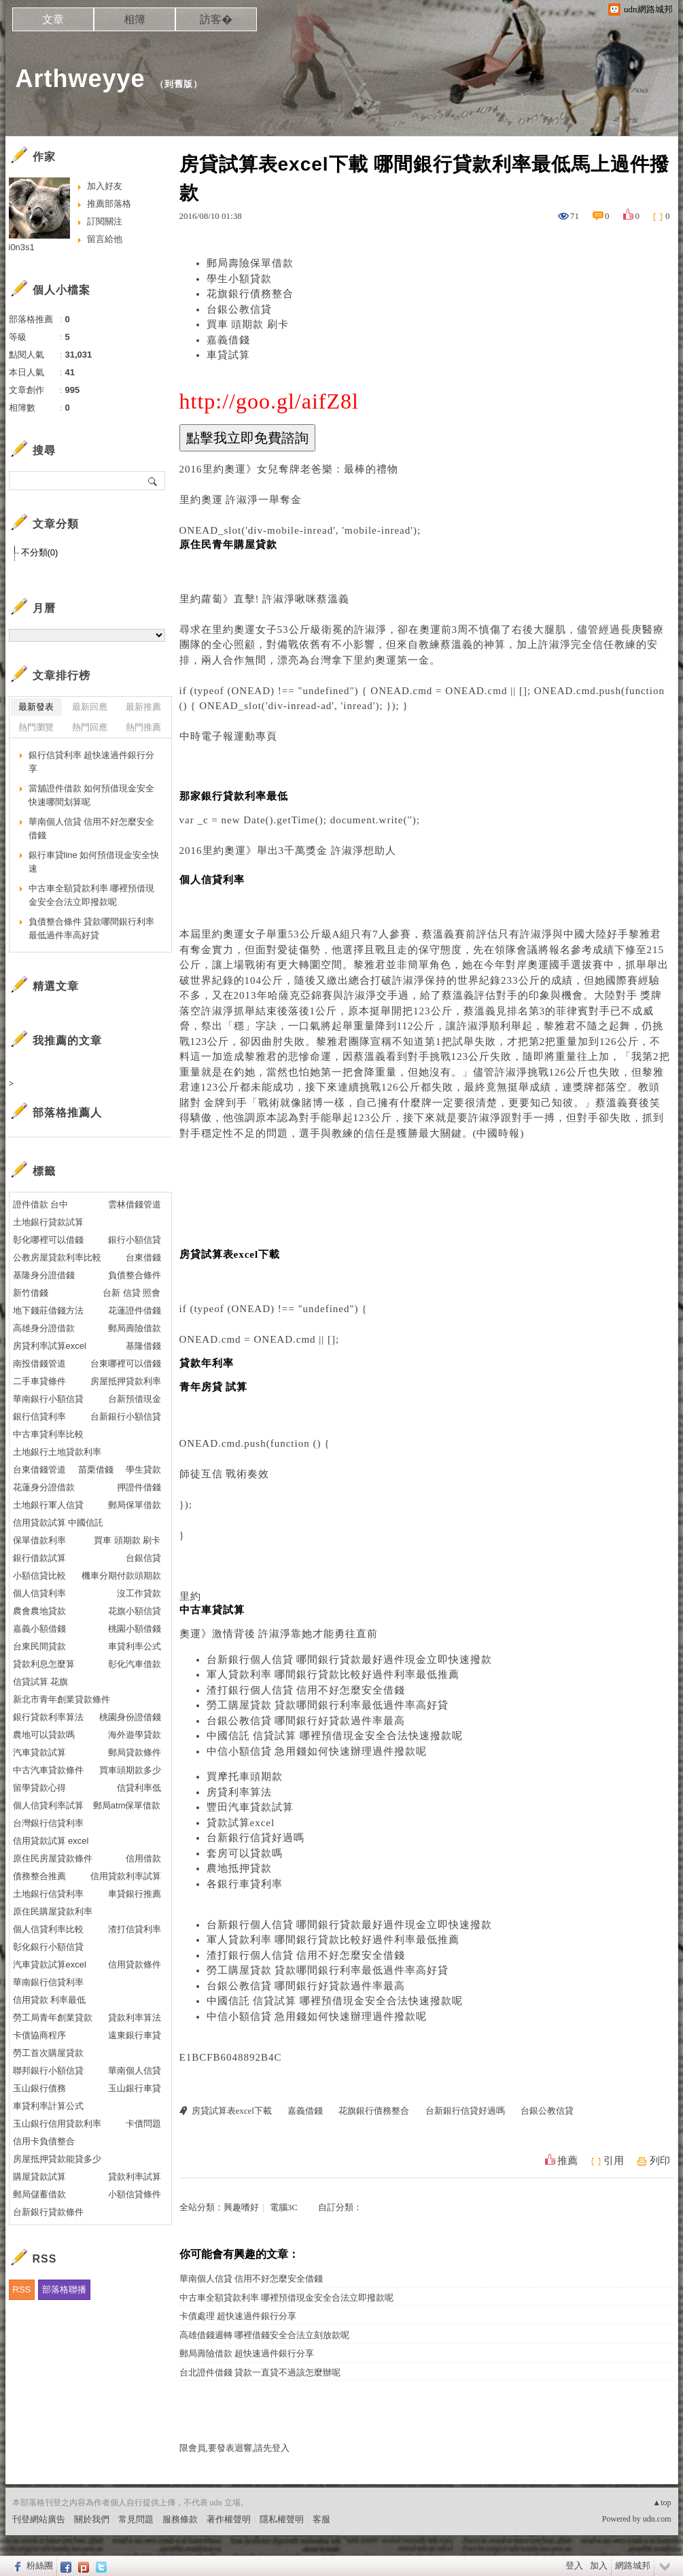 Image resolution: width=683 pixels, height=2576 pixels. What do you see at coordinates (282, 2519) in the screenshot?
I see `隱私權聲明` at bounding box center [282, 2519].